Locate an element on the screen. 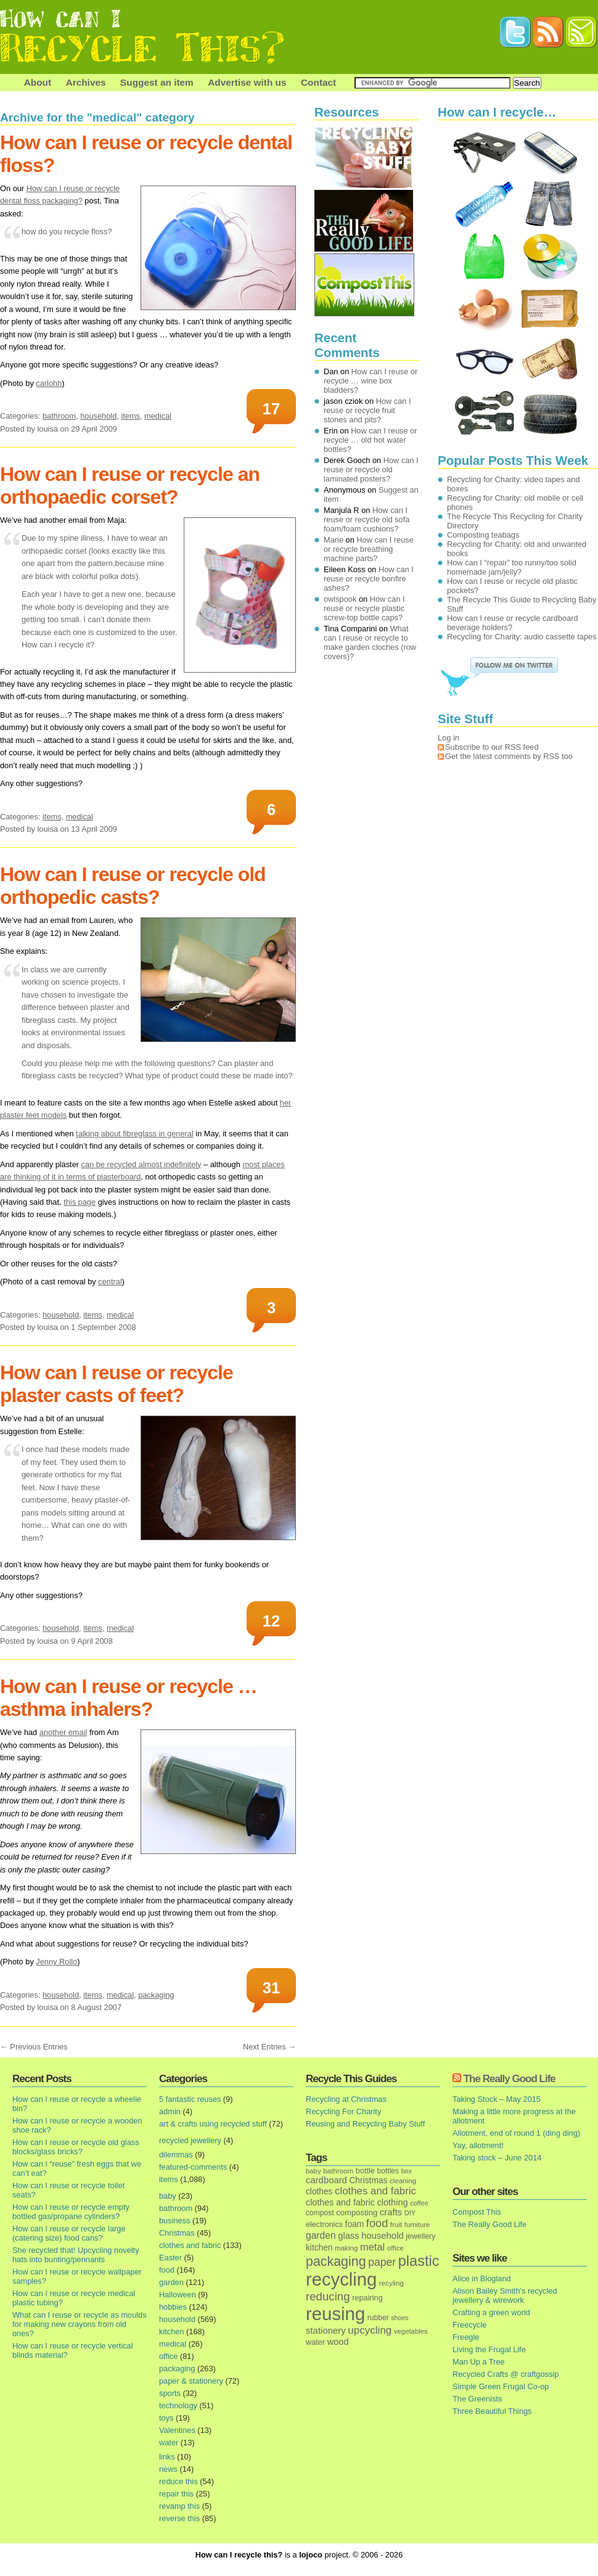 The image size is (598, 2576). packaging is located at coordinates (156, 1995).